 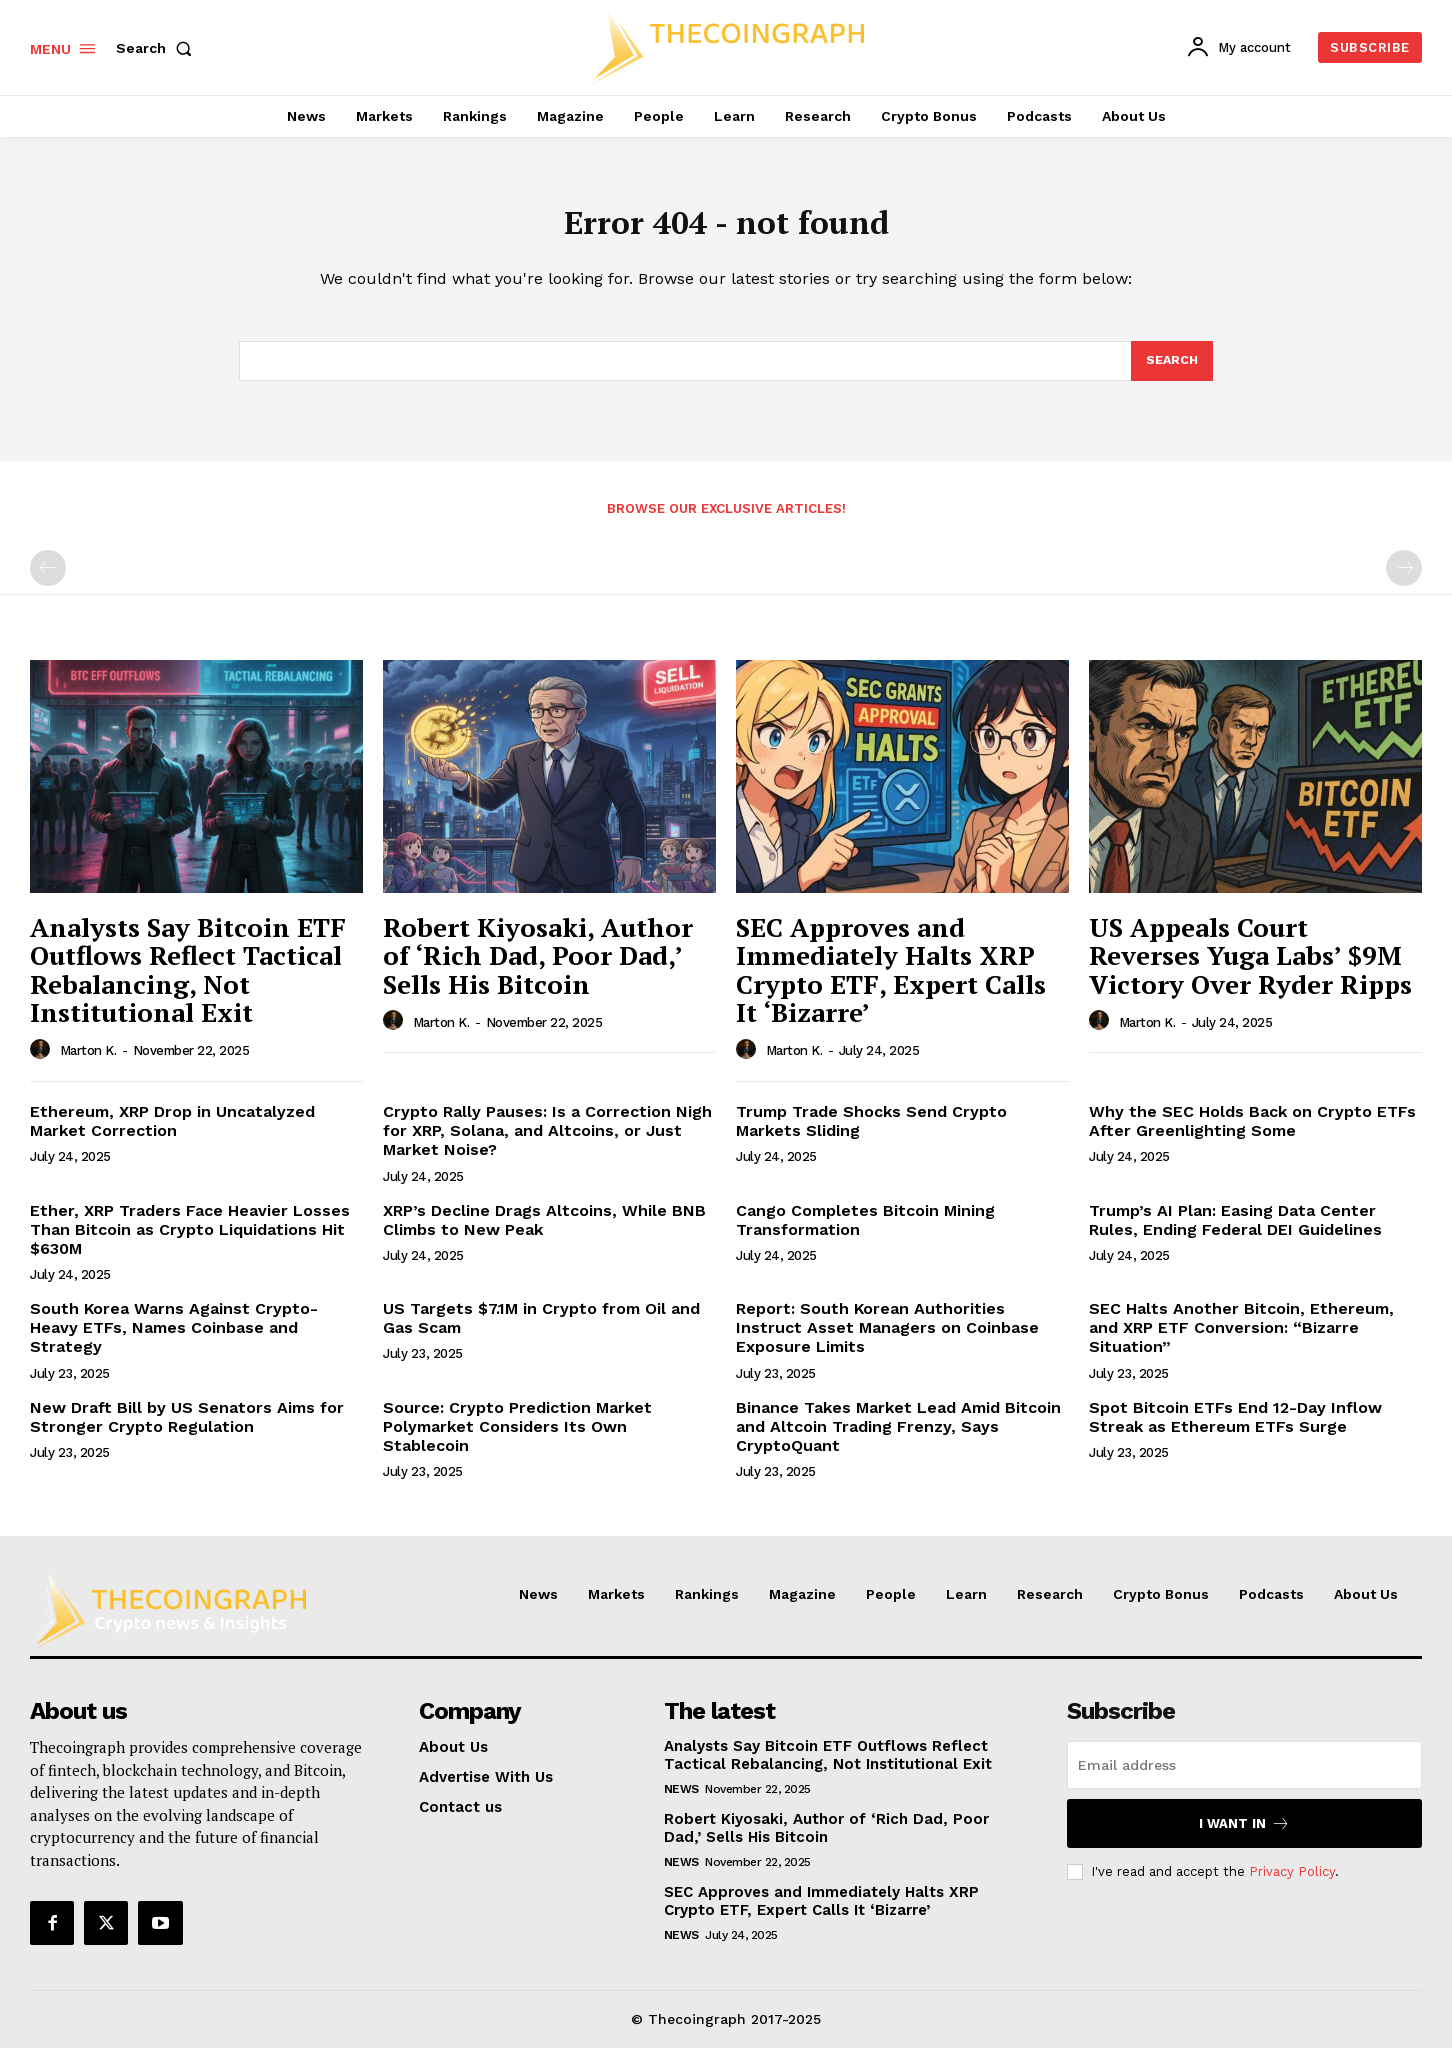 What do you see at coordinates (887, 1340) in the screenshot?
I see `Report: South Korean Authorities Instruct Asset Managers on Coinbase Exposure Limits` at bounding box center [887, 1340].